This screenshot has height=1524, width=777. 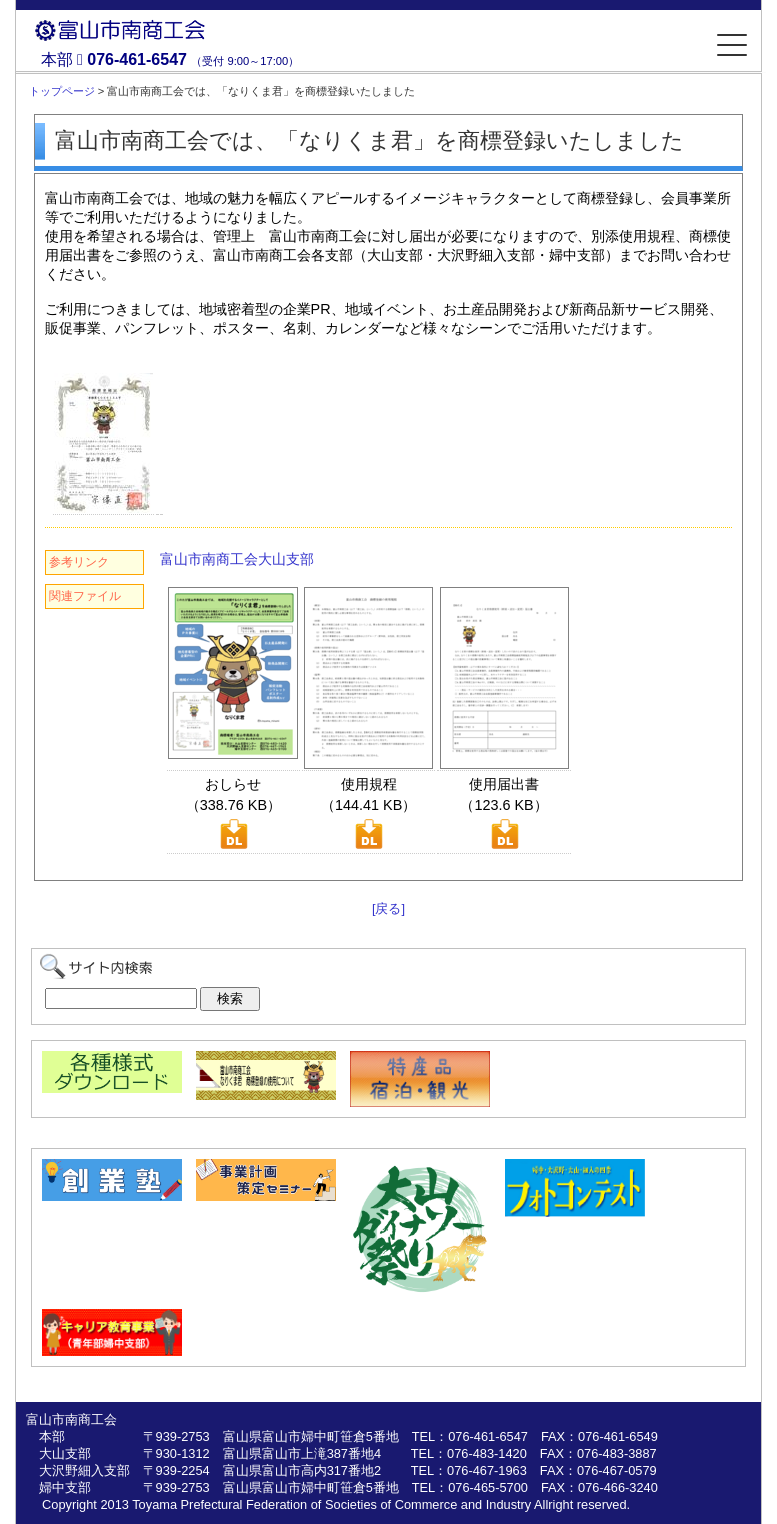 What do you see at coordinates (137, 59) in the screenshot?
I see `076-461-6547` at bounding box center [137, 59].